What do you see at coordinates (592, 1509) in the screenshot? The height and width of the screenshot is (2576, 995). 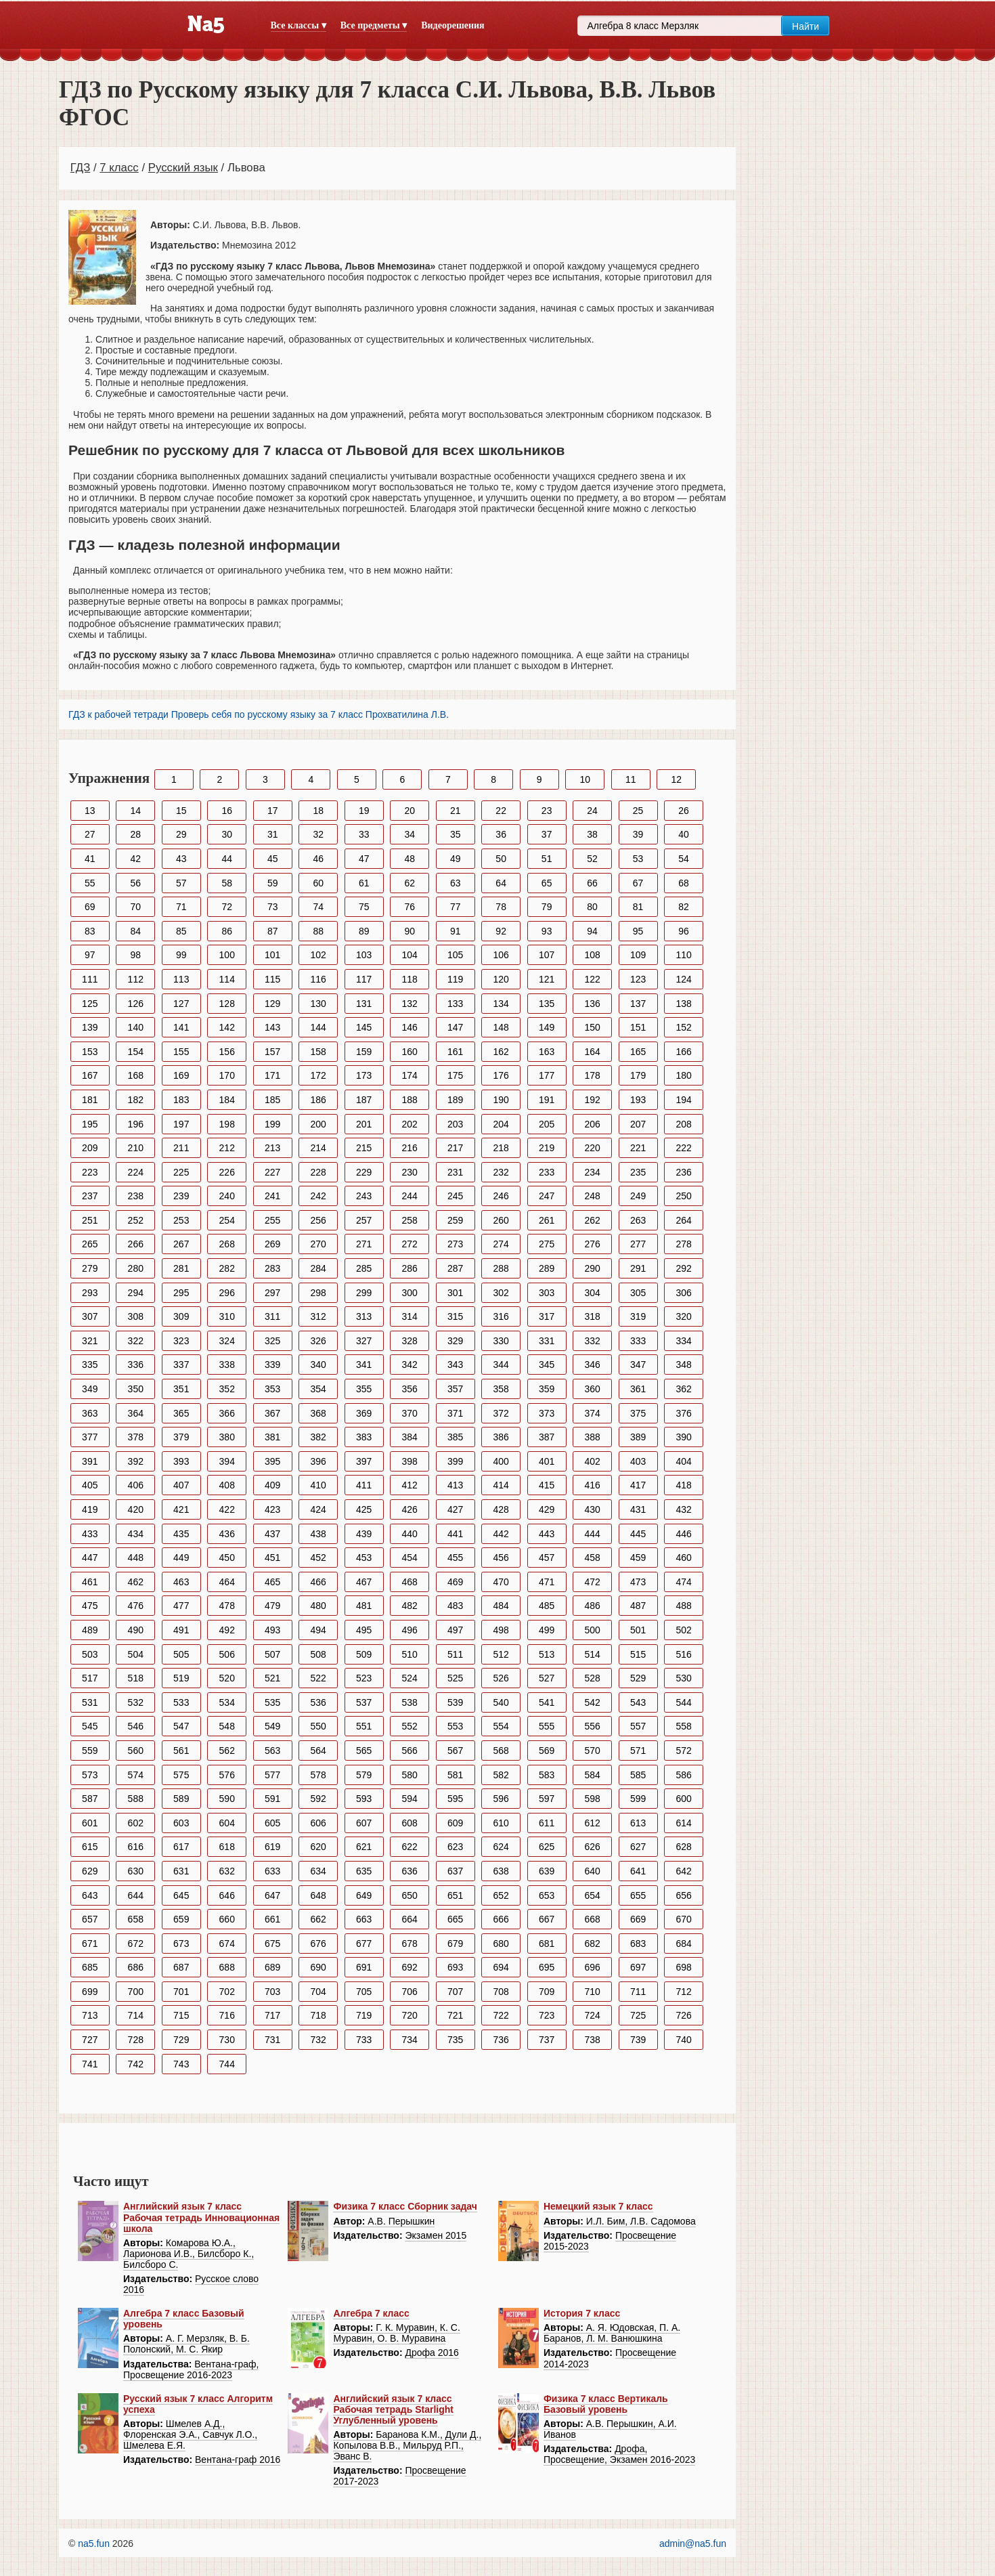 I see `430` at bounding box center [592, 1509].